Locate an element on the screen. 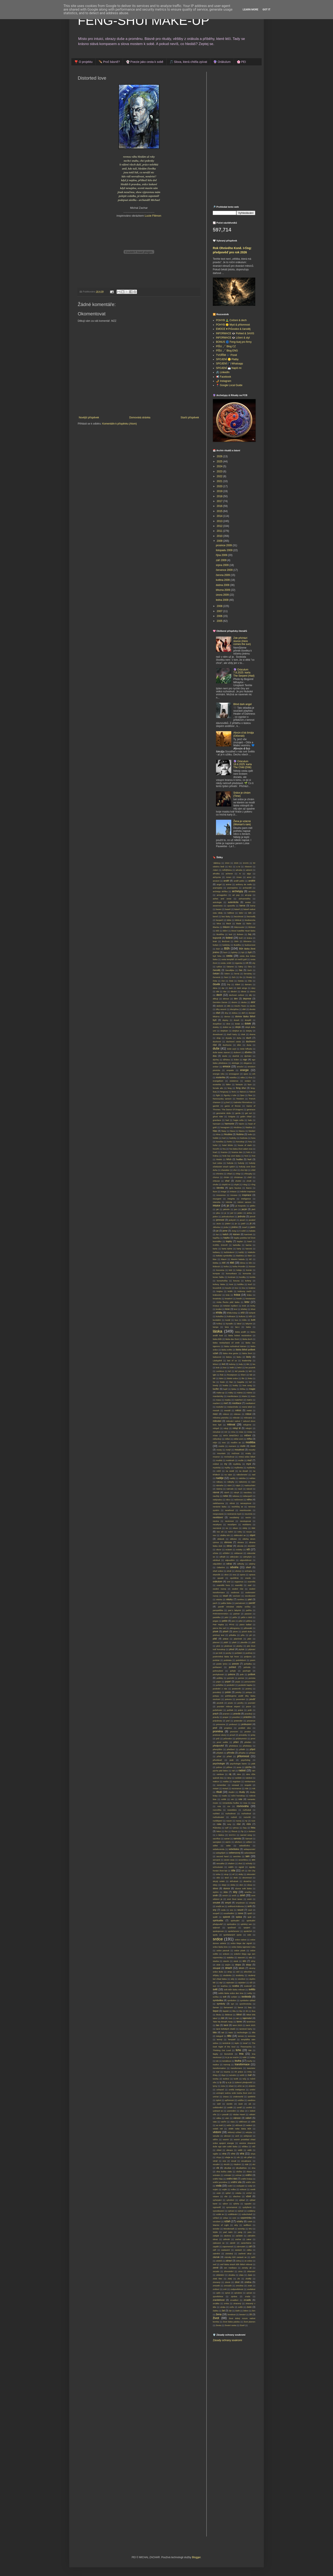  tears is located at coordinates (231, 2032).